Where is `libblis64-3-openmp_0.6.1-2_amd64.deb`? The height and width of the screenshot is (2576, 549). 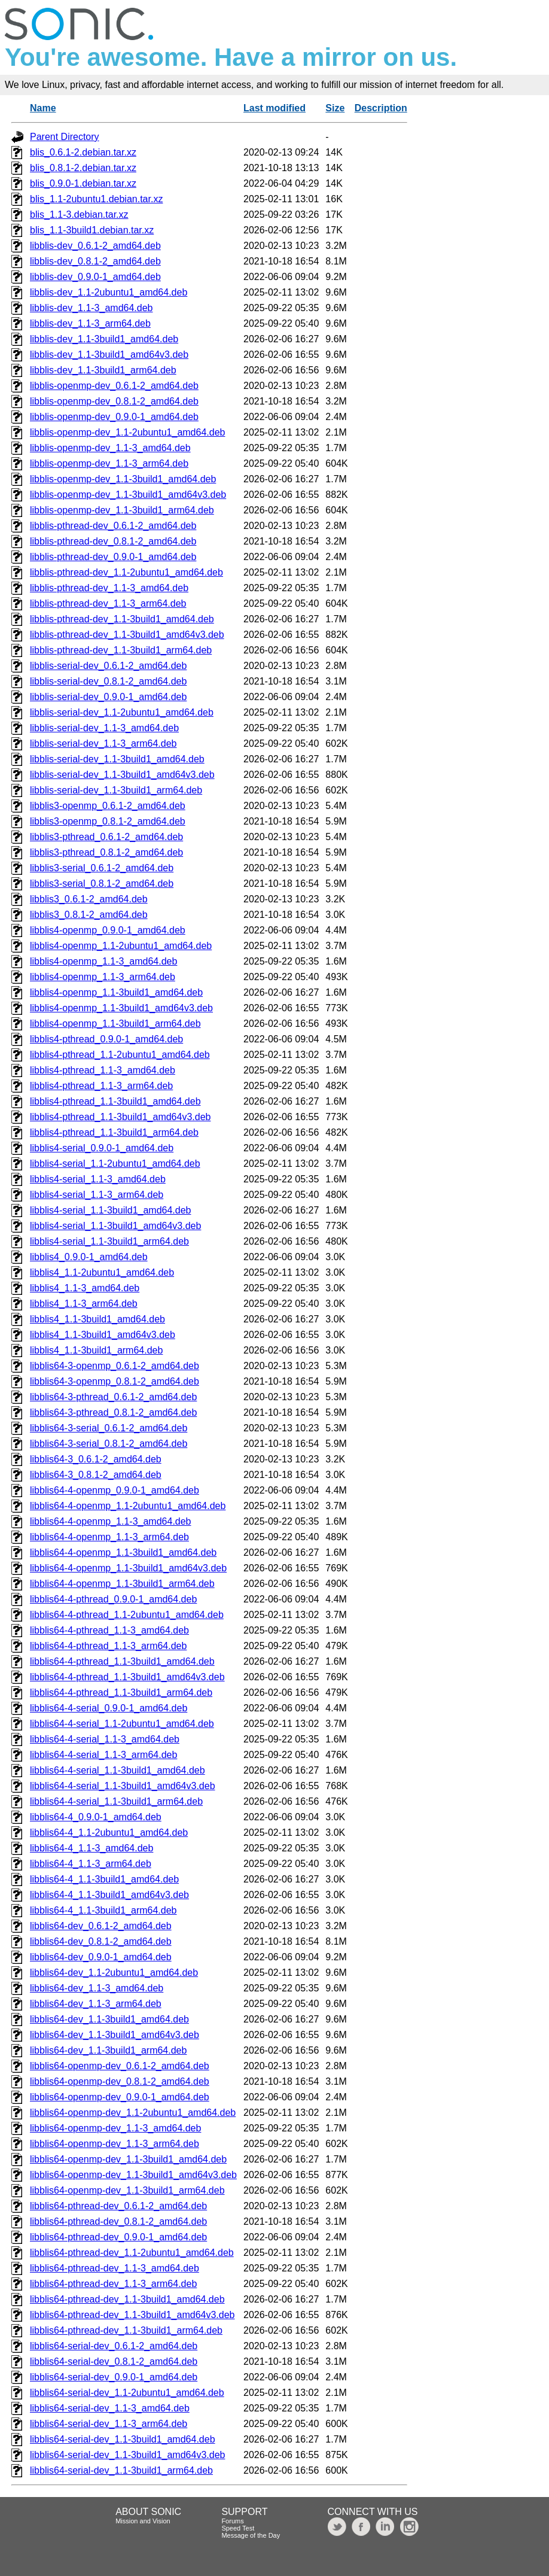
libblis64-3-openmp_0.6.1-2_amd64.deb is located at coordinates (114, 1366).